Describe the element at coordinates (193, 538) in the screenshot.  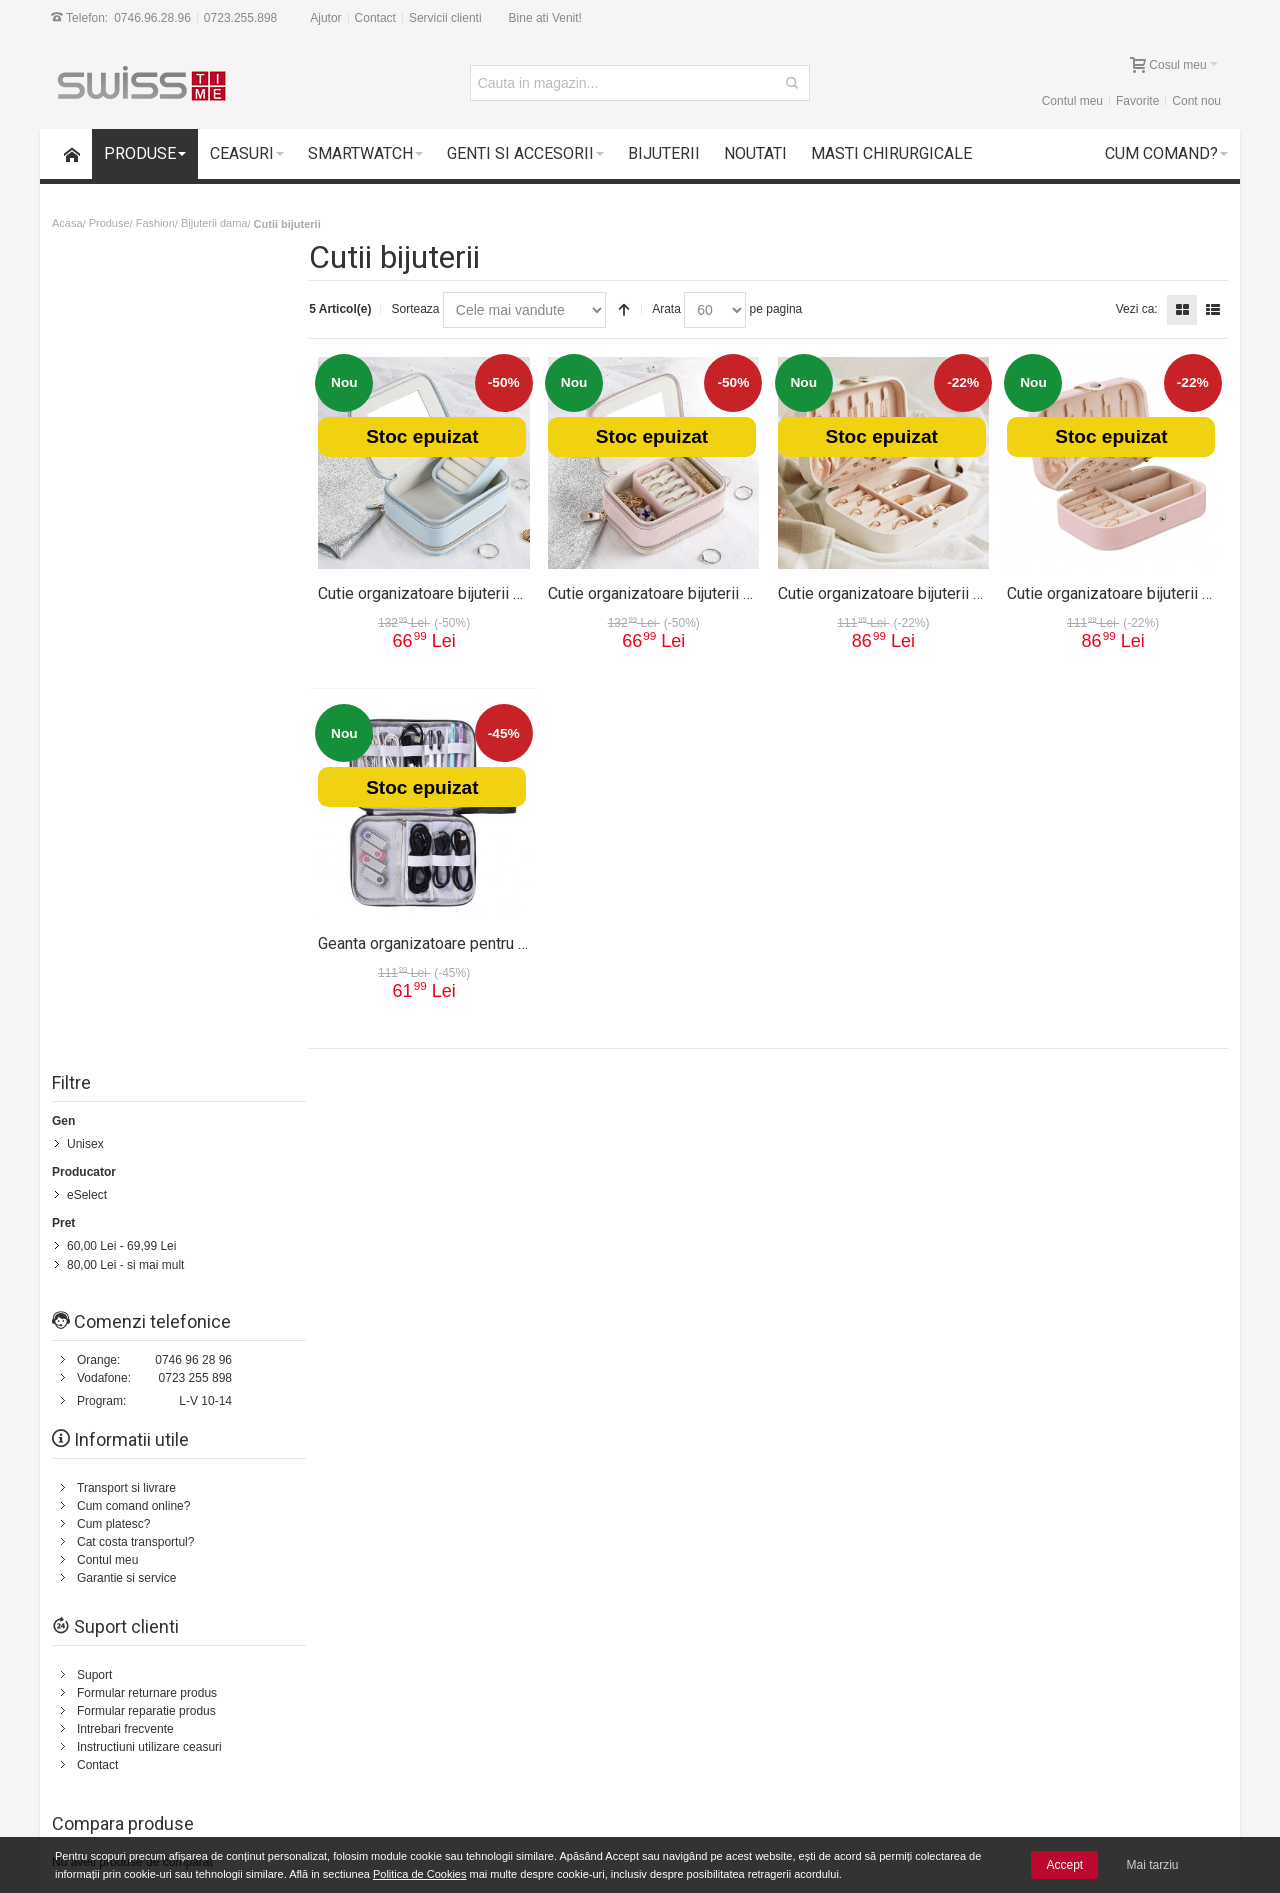
I see `0746 96 28 96` at that location.